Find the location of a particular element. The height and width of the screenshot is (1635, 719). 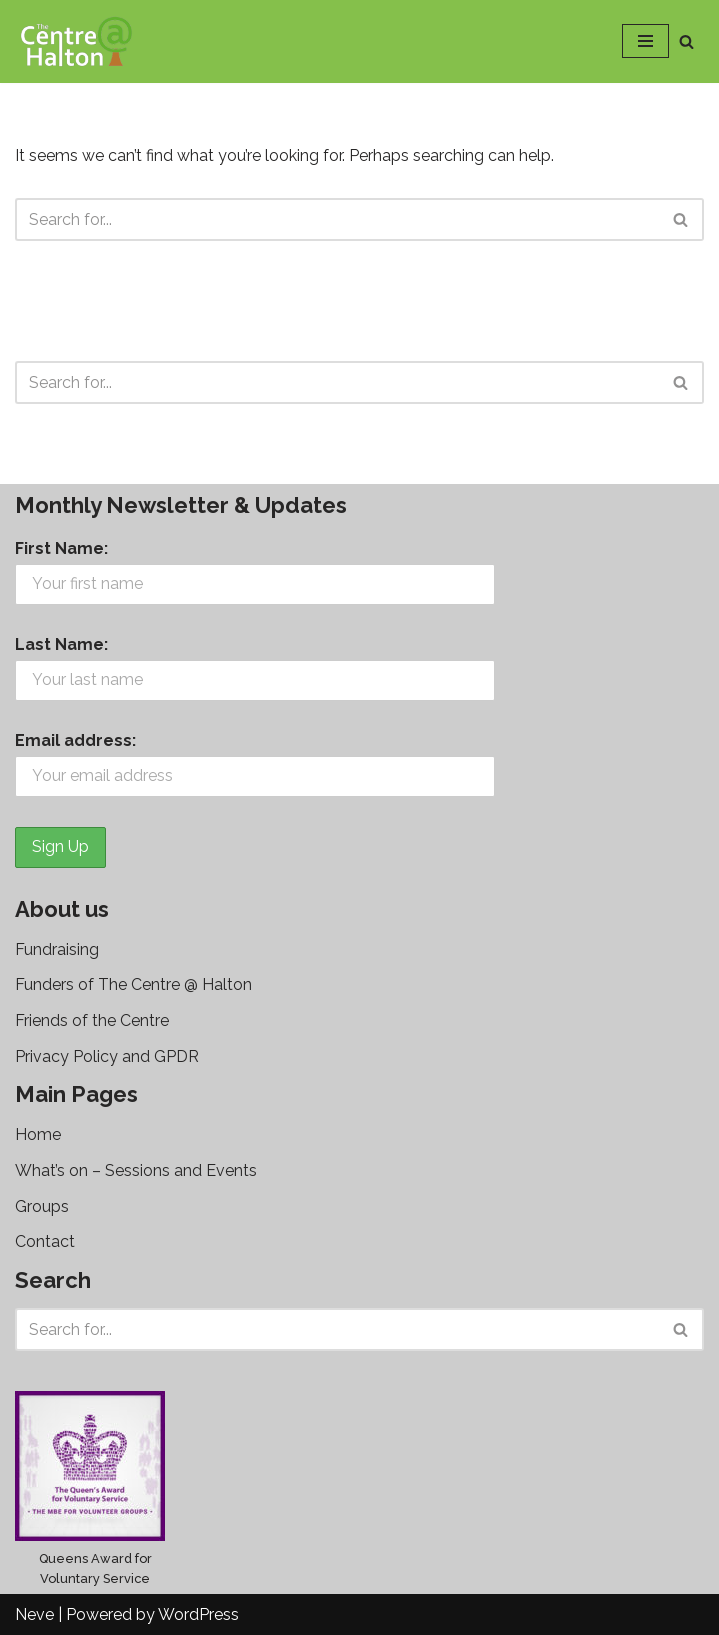

Neve is located at coordinates (34, 1614).